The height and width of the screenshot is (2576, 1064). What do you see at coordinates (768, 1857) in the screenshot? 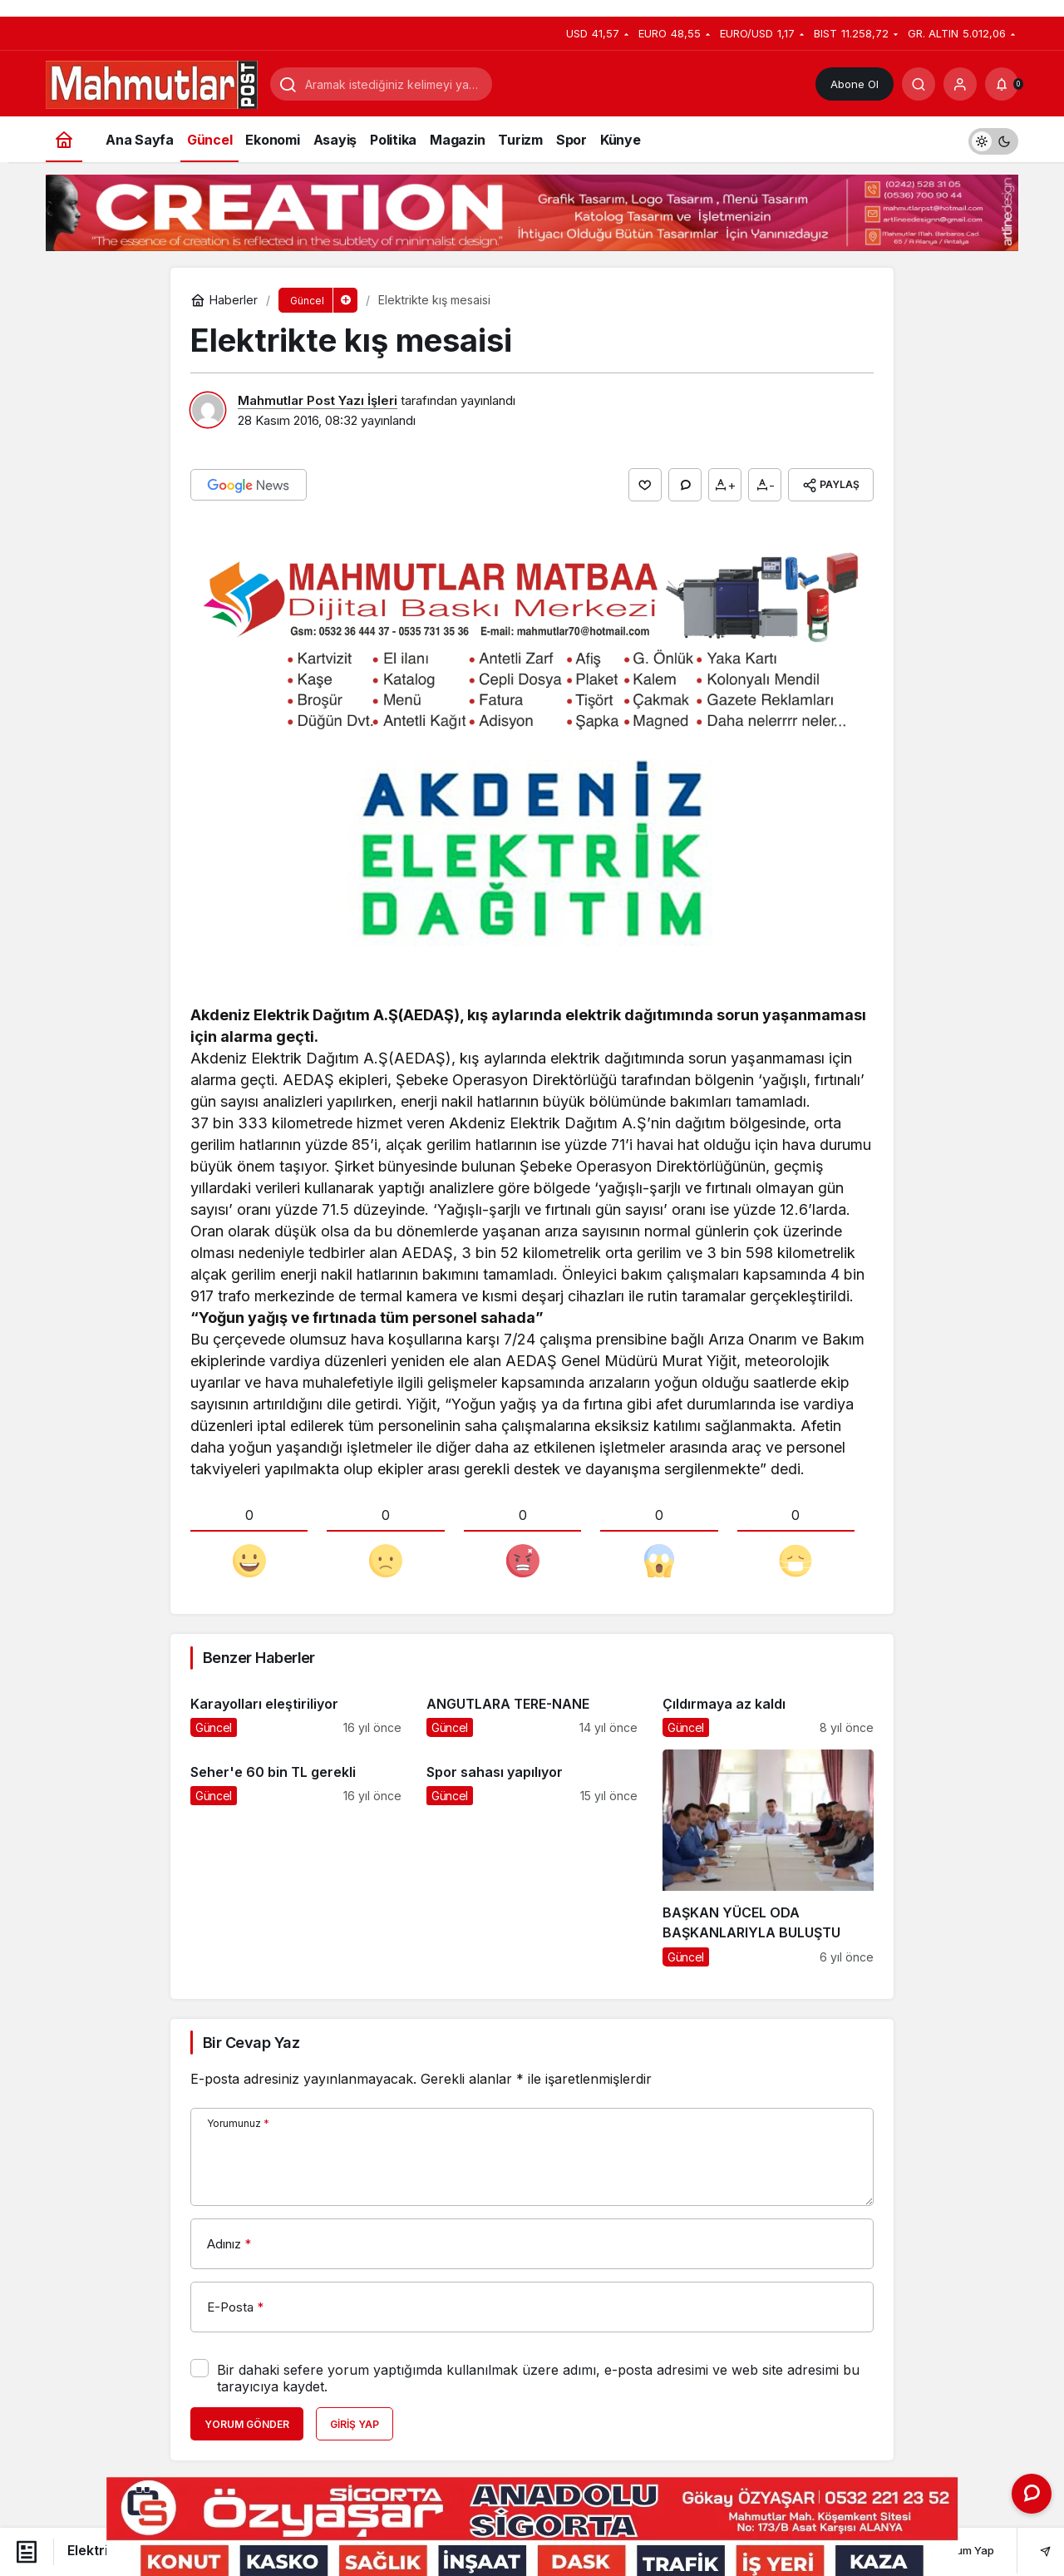
I see `[BAŞKAN YÜCEL ODA BAŞKANLARIYLA BULUŞTU]` at bounding box center [768, 1857].